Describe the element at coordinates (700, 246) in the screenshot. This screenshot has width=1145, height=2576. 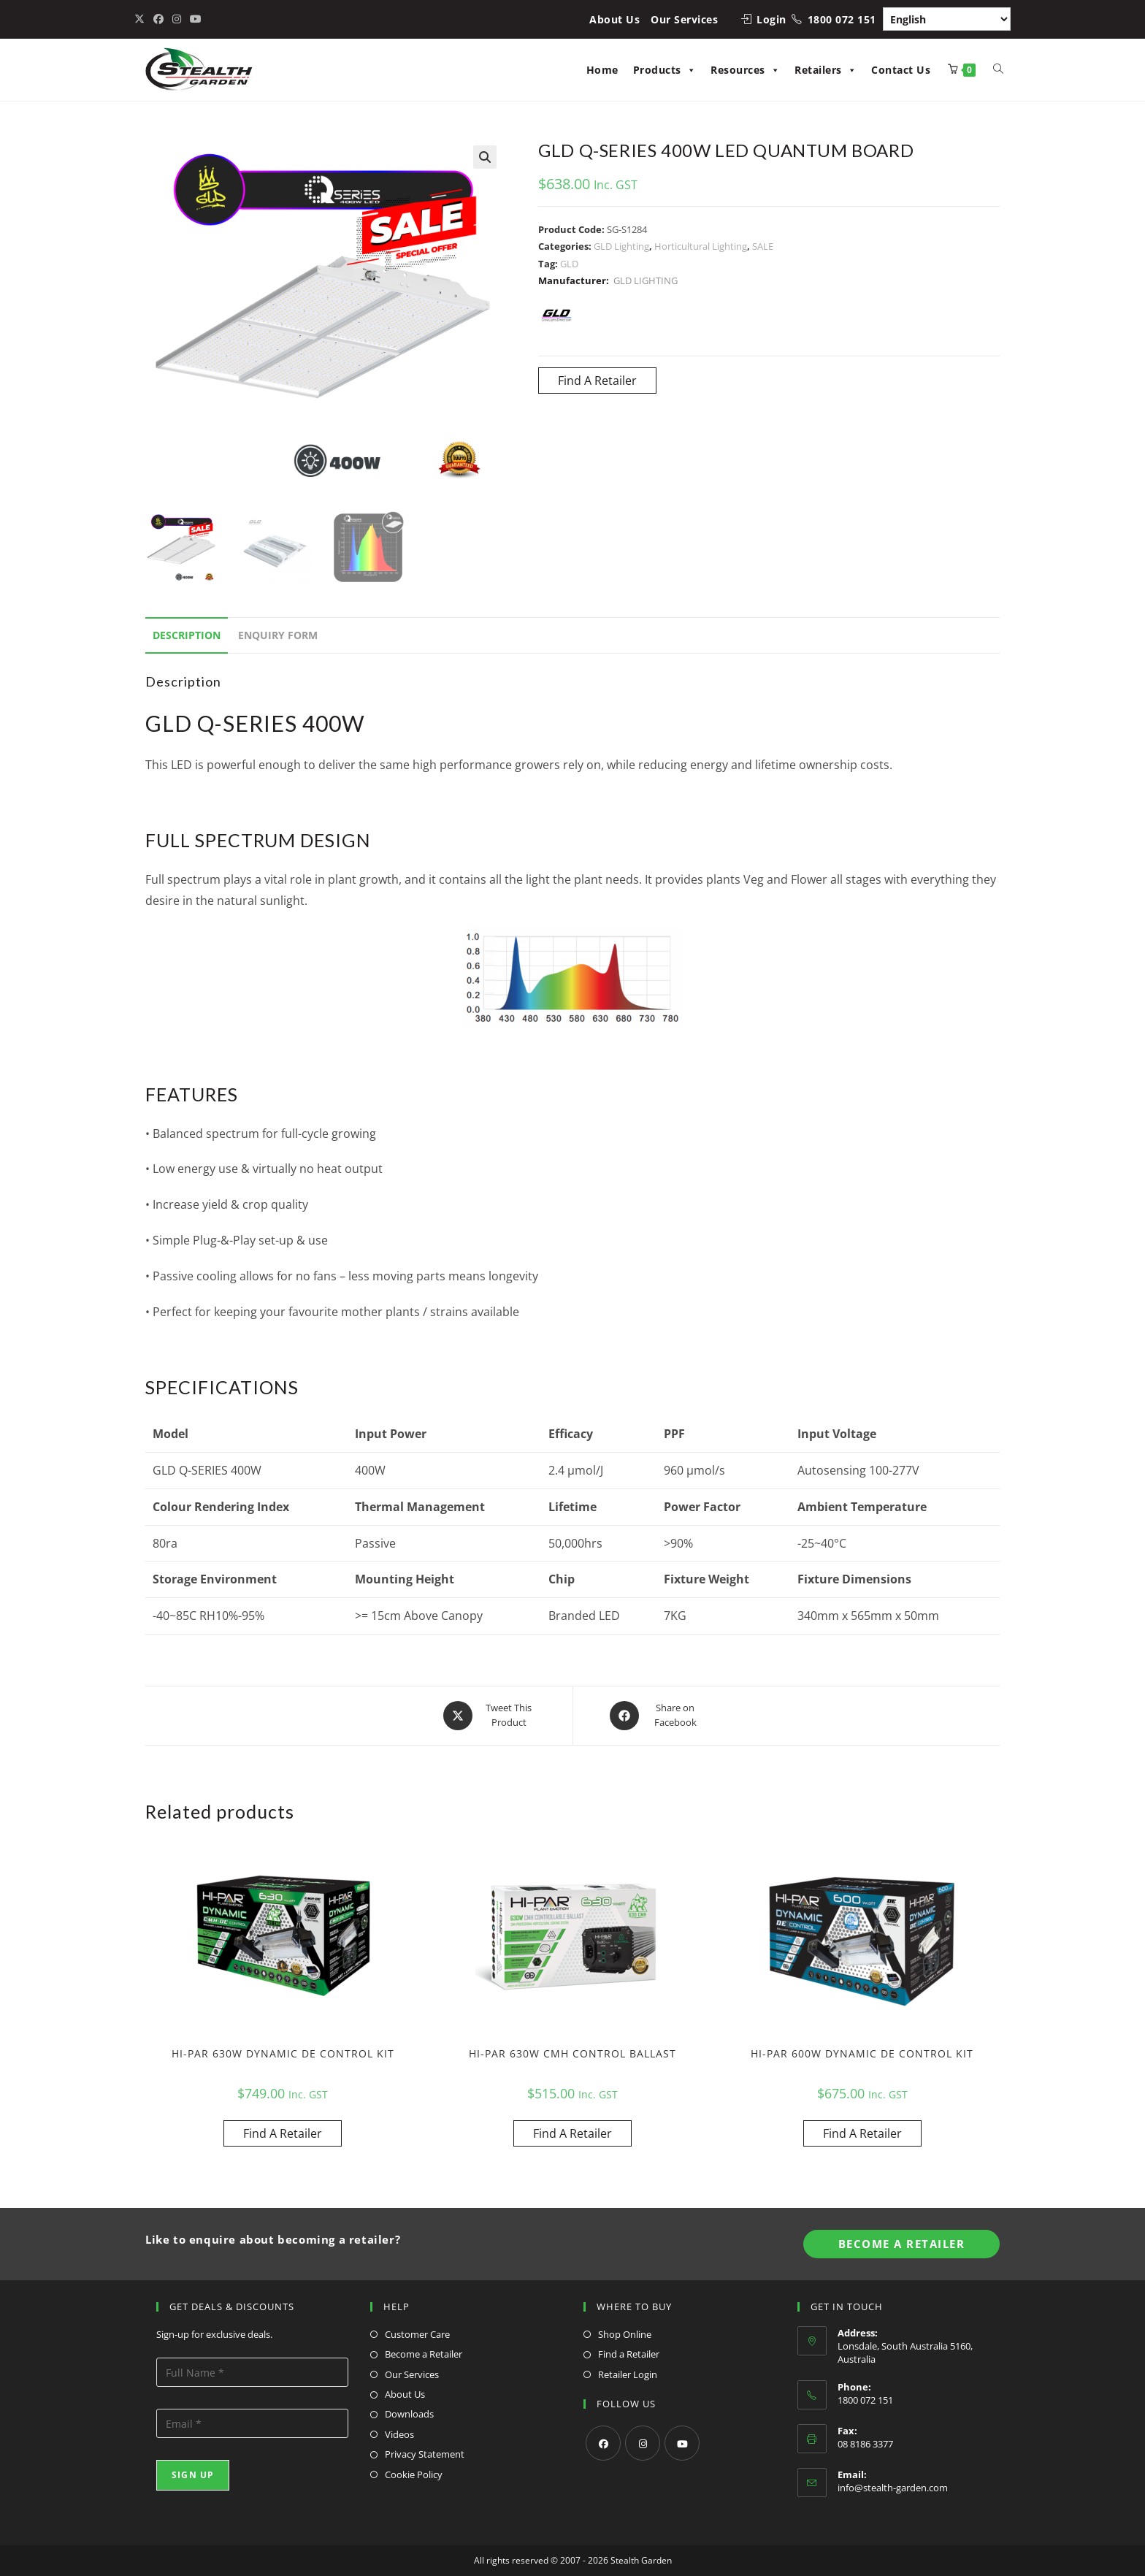
I see `Horticultural Lighting` at that location.